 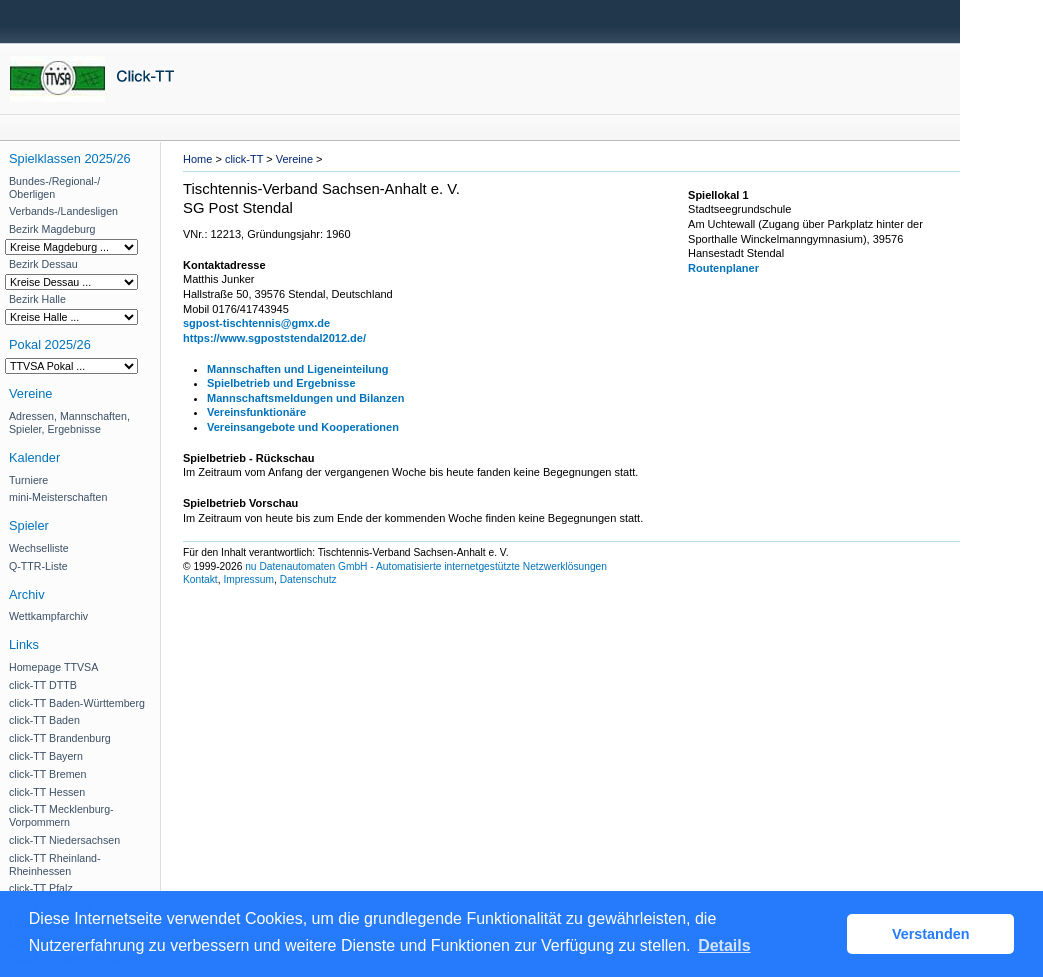 What do you see at coordinates (54, 187) in the screenshot?
I see `Bundes-/Regional-/ Oberligen` at bounding box center [54, 187].